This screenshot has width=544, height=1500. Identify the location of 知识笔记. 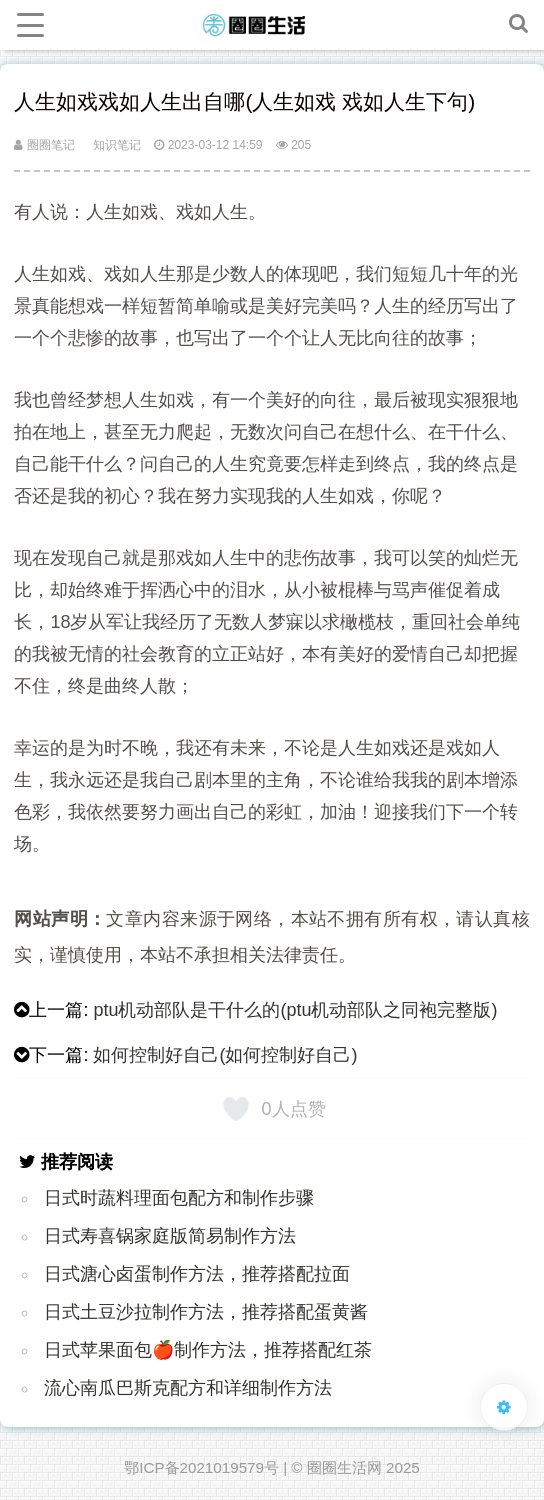
(117, 145).